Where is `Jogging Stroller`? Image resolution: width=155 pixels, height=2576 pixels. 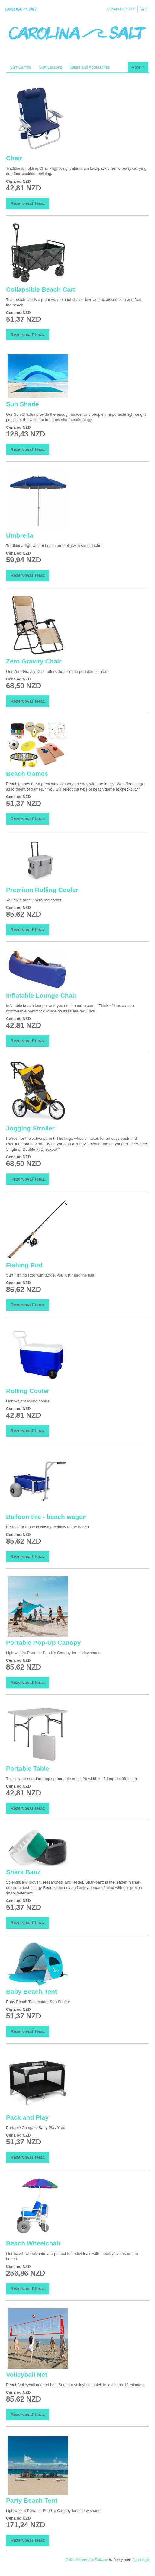 Jogging Stroller is located at coordinates (30, 1128).